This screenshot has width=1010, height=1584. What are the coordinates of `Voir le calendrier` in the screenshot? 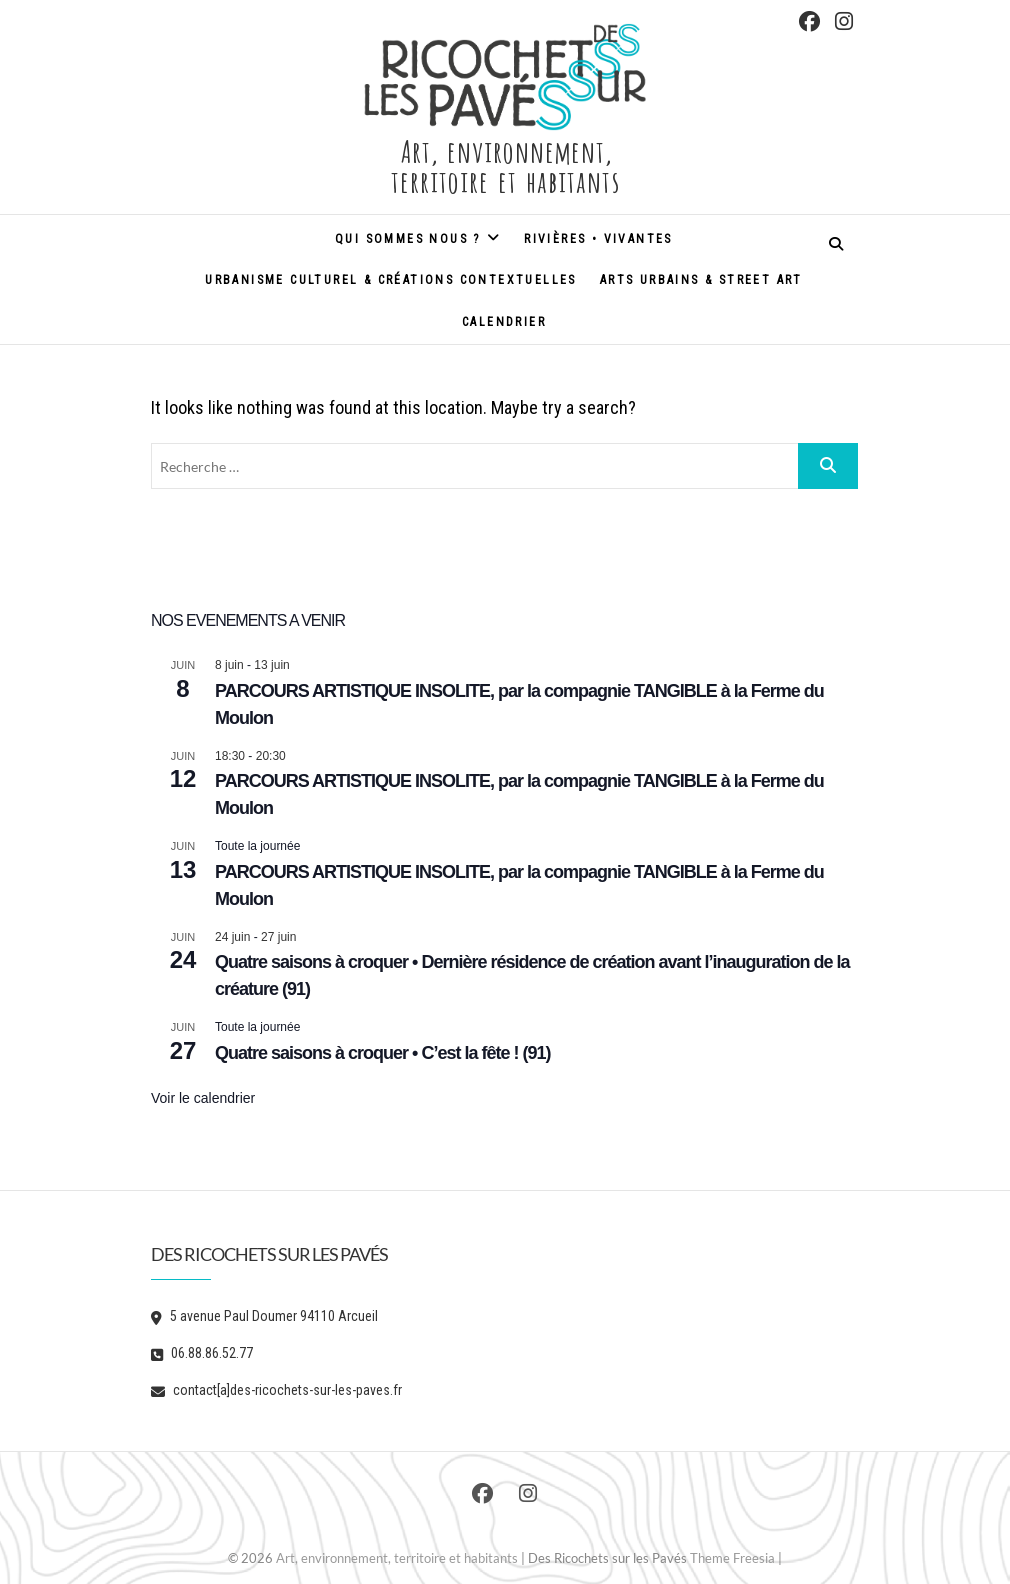 It's located at (203, 1098).